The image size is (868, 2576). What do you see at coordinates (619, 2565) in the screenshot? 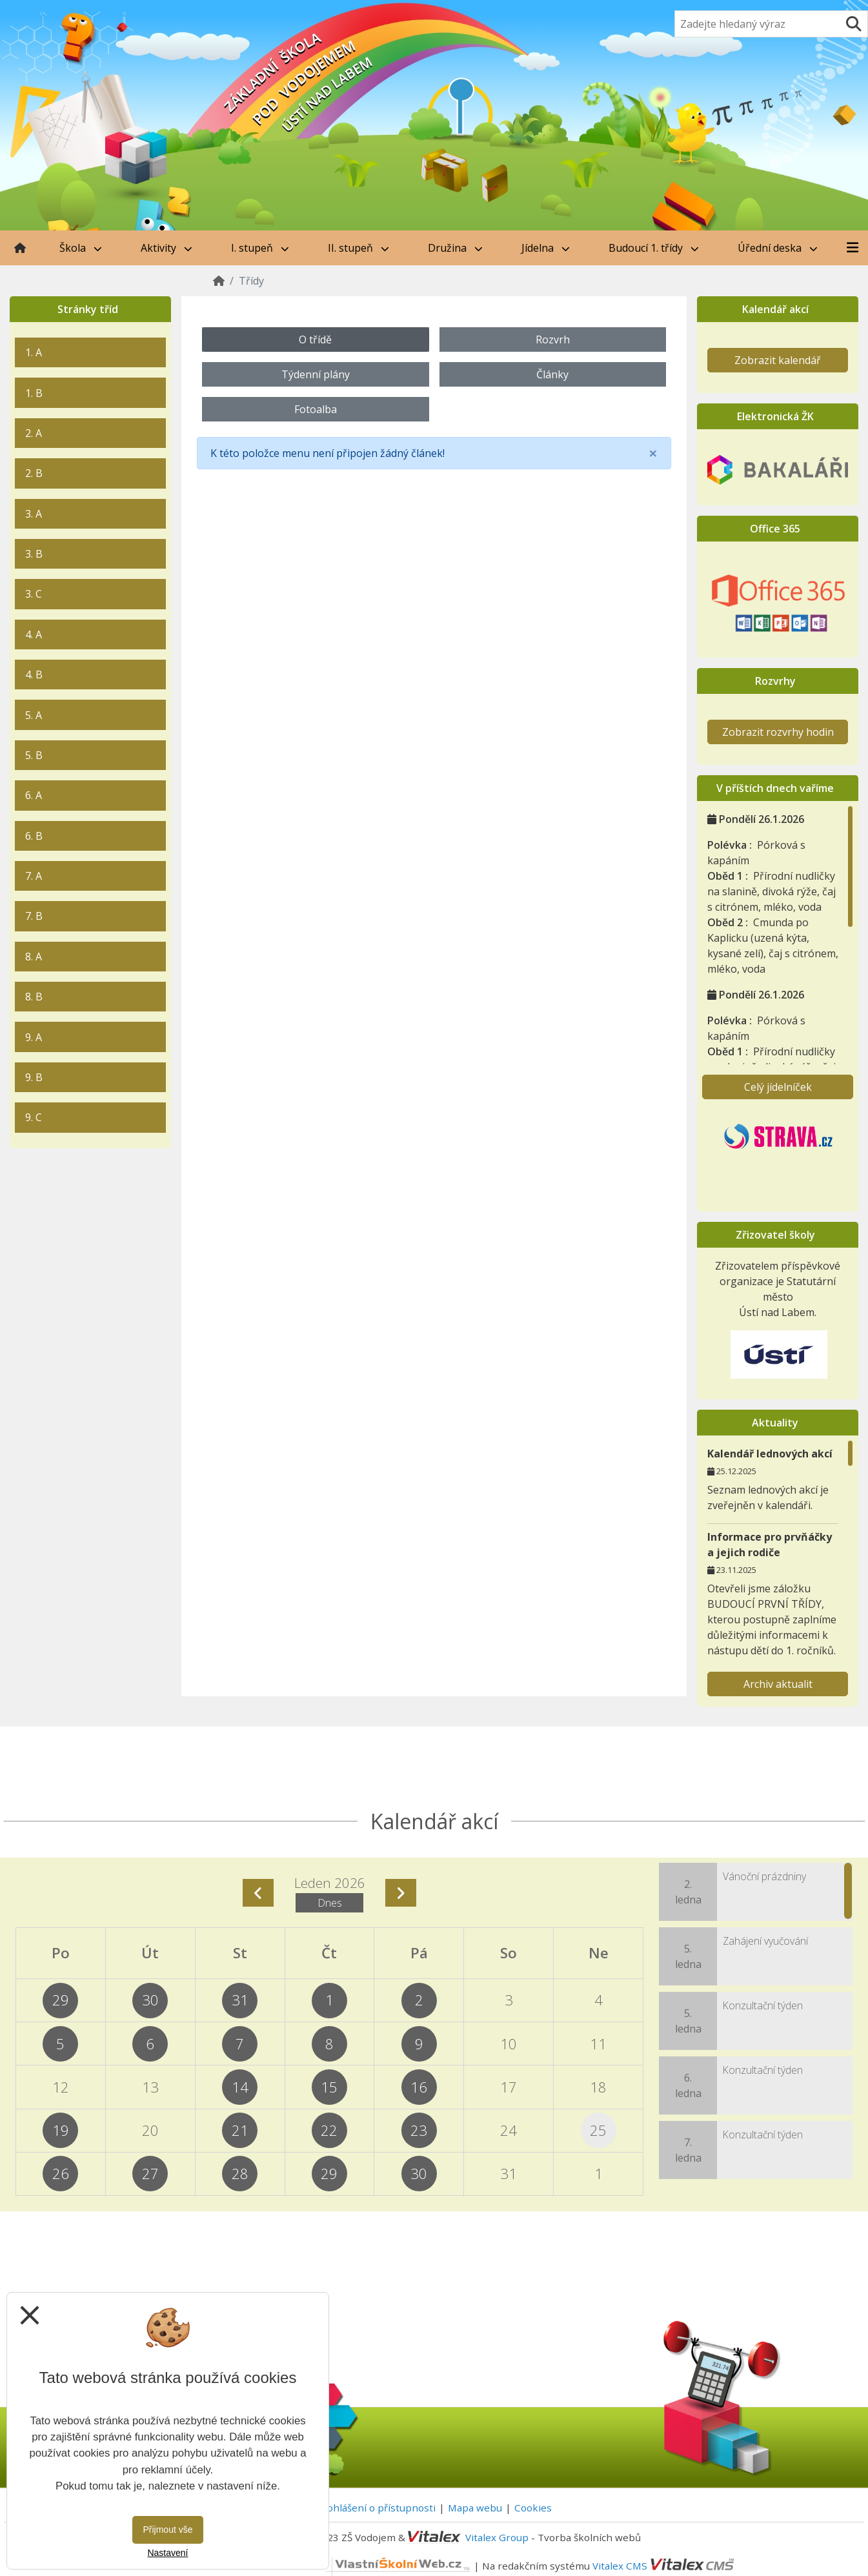
I see `Vitalex CMS` at bounding box center [619, 2565].